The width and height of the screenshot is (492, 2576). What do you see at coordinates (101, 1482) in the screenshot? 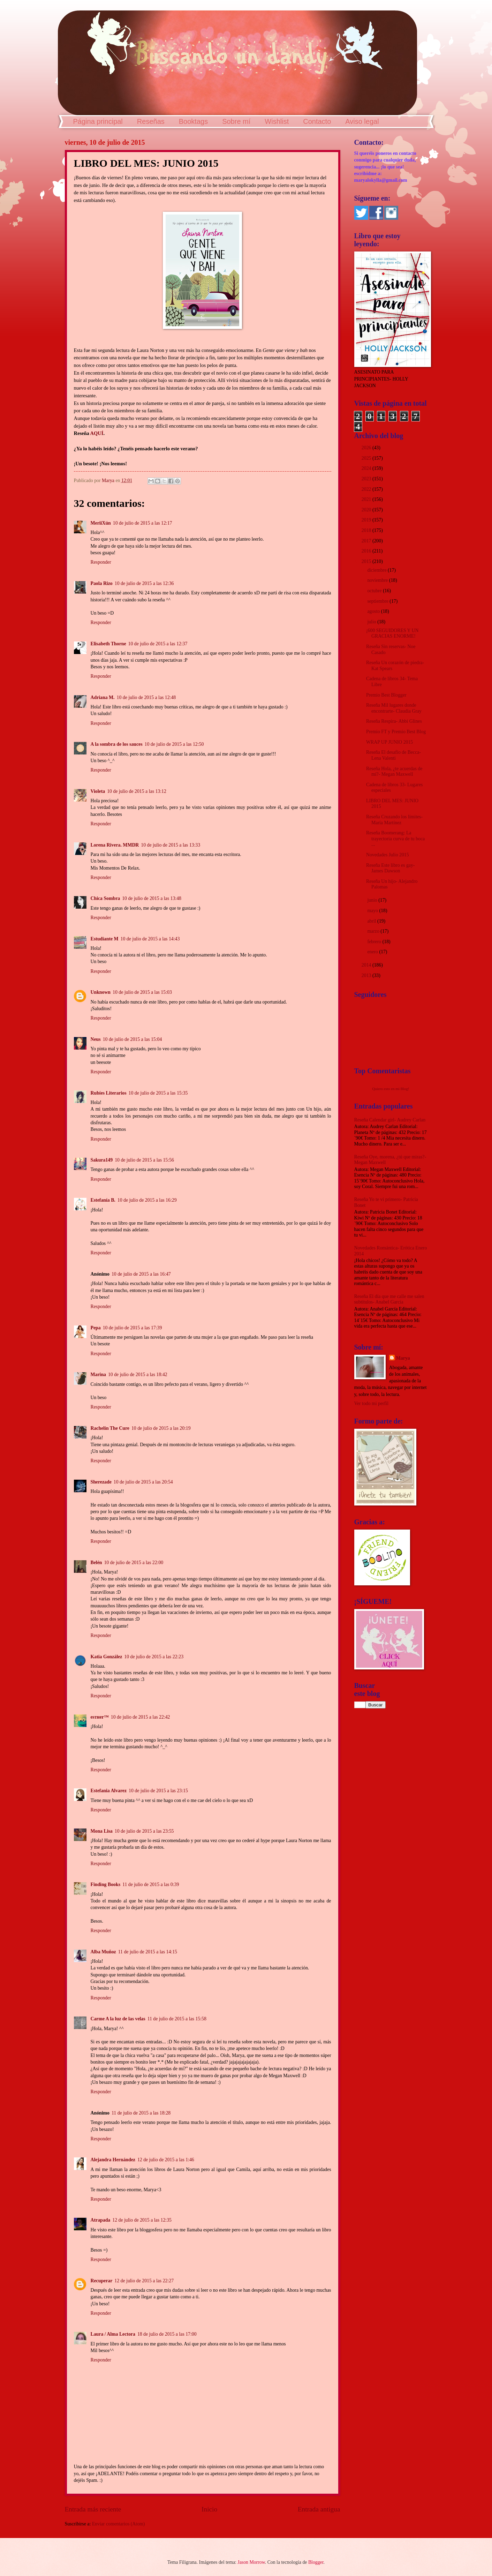
I see `Sherezade` at bounding box center [101, 1482].